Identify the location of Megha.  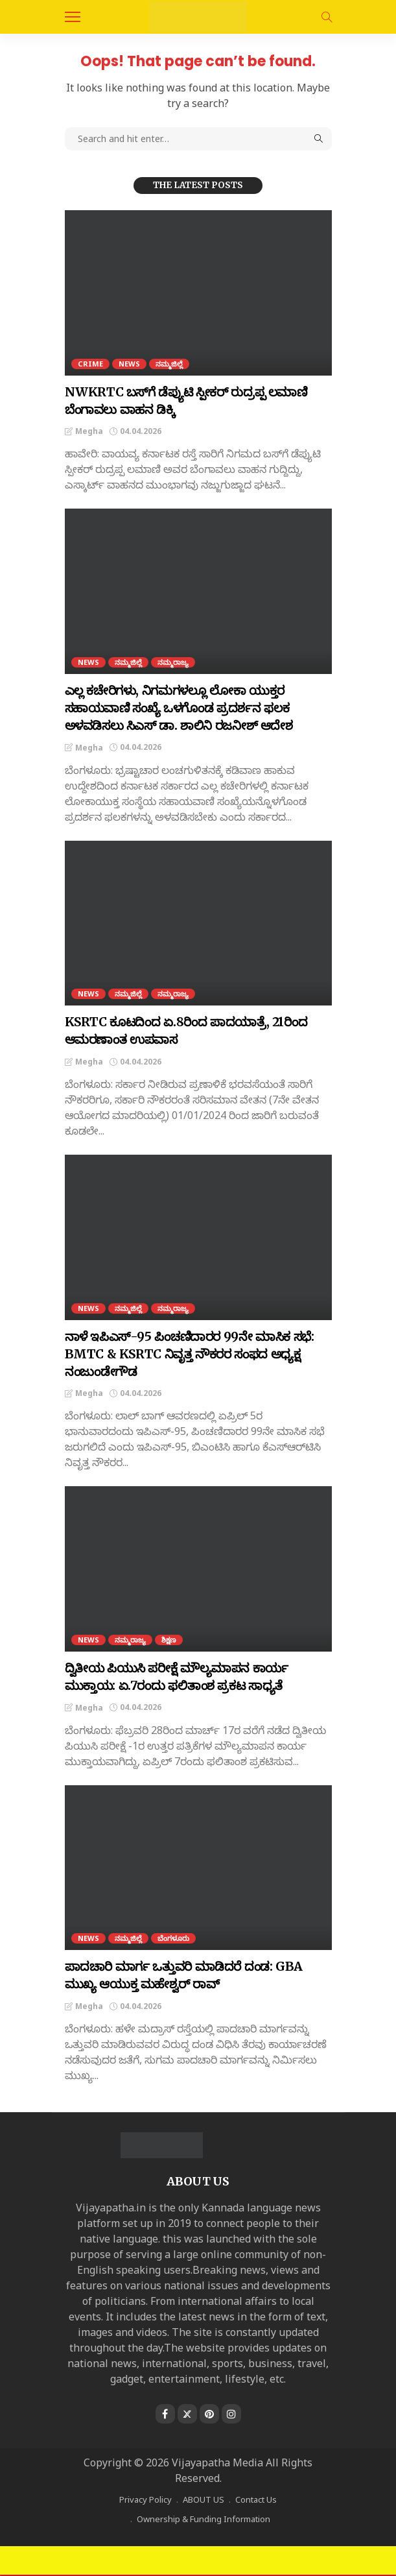
(89, 431).